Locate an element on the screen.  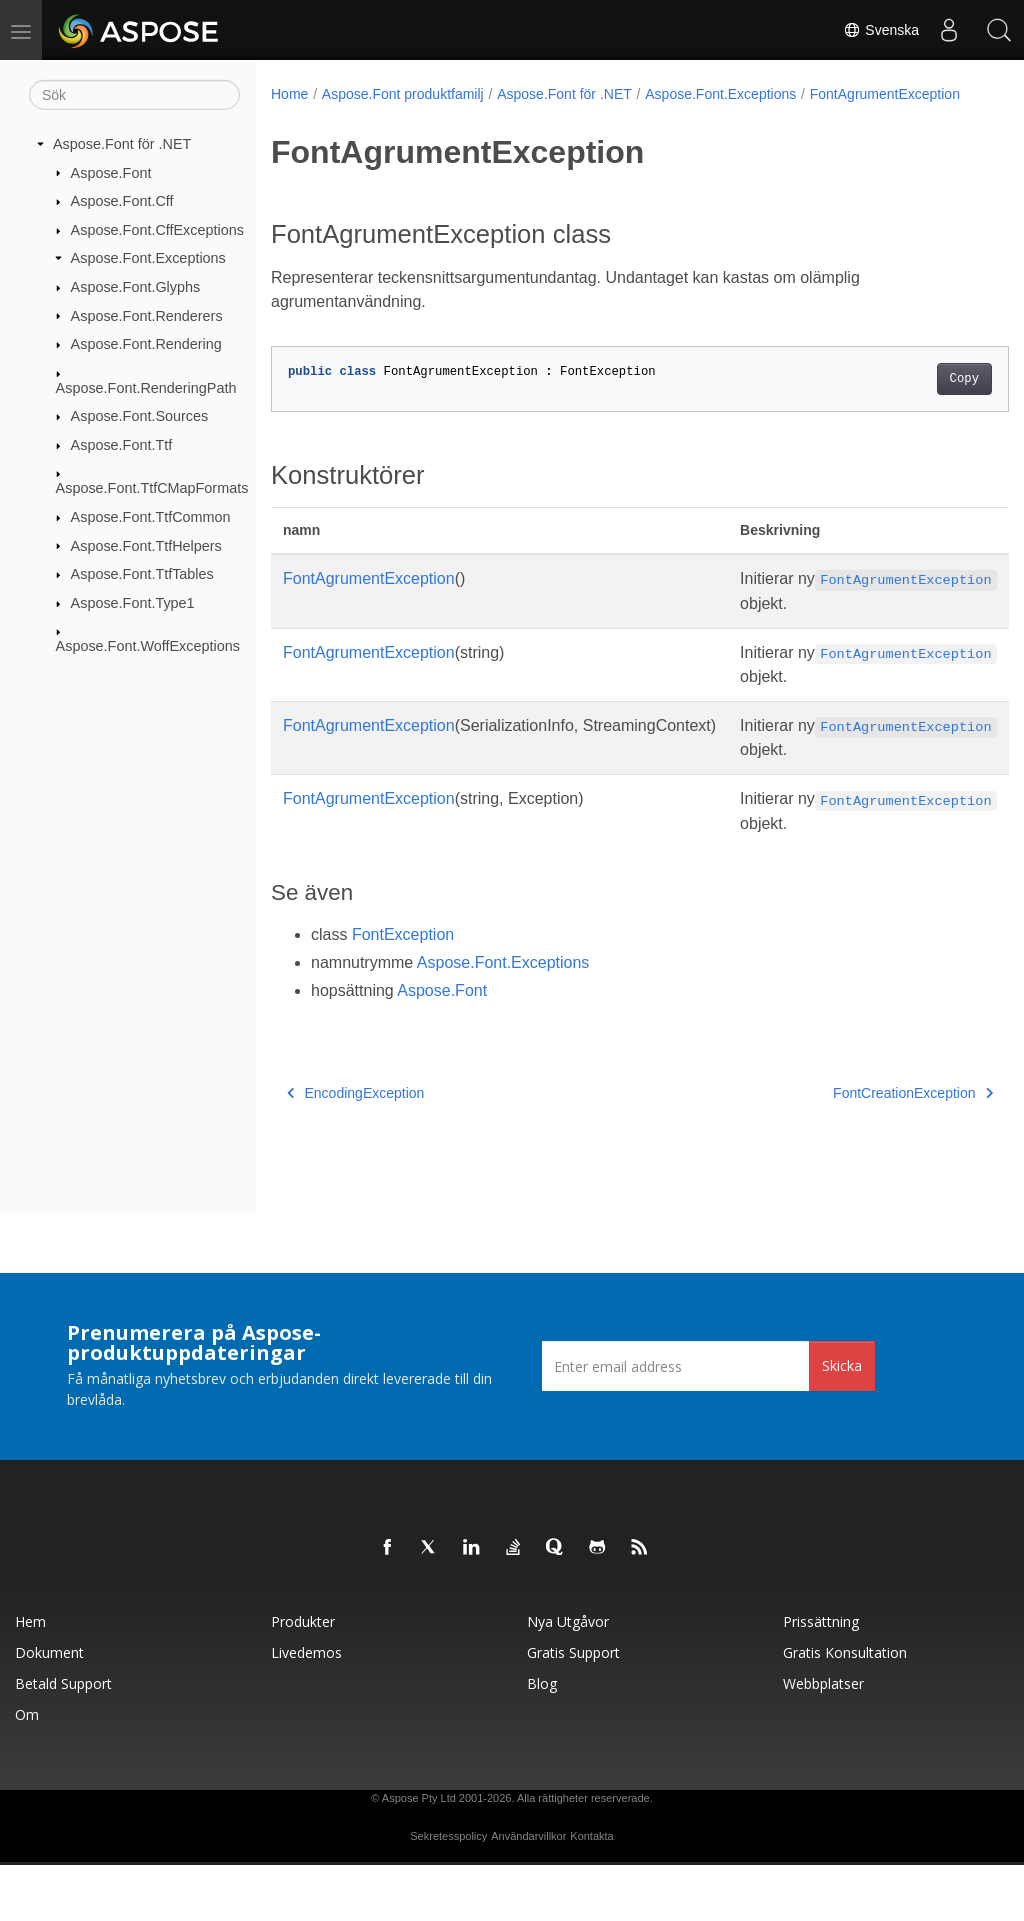
Aspose.Font.Exceptions is located at coordinates (148, 258).